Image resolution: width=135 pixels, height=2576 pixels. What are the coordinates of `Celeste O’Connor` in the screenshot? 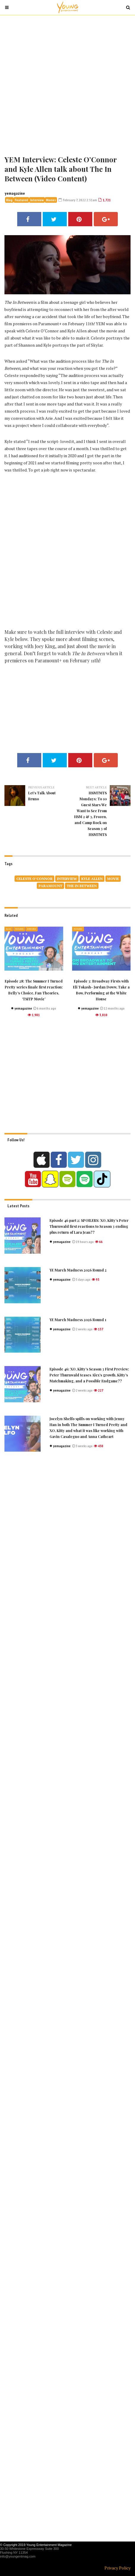 It's located at (34, 878).